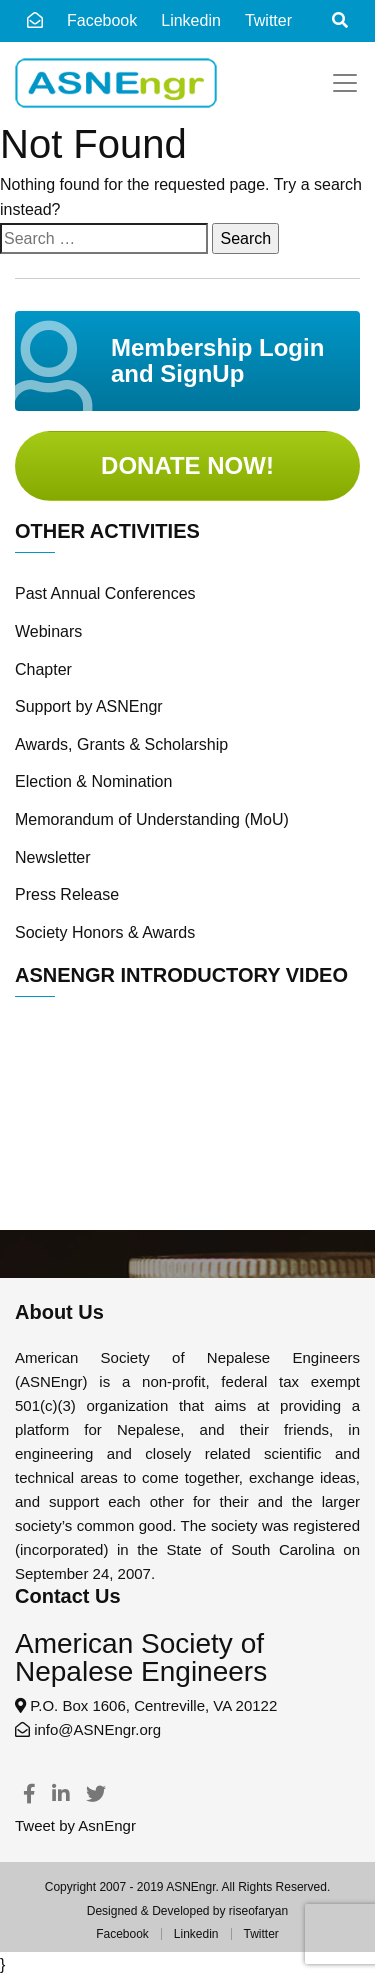  What do you see at coordinates (345, 83) in the screenshot?
I see `[Toggle navigation]` at bounding box center [345, 83].